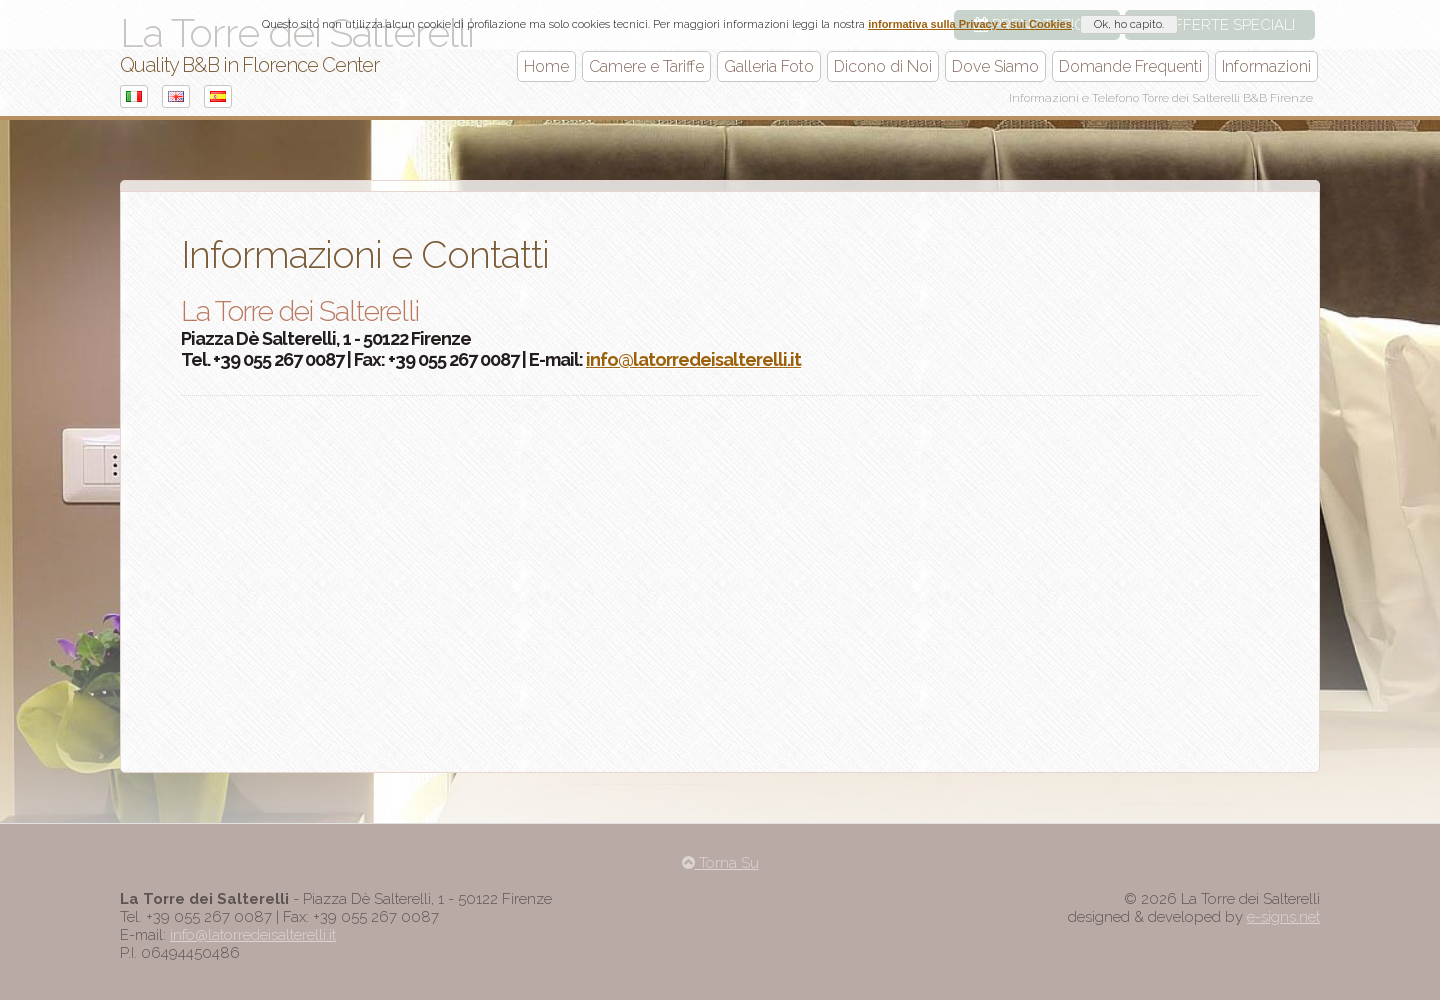 Image resolution: width=1440 pixels, height=1000 pixels. Describe the element at coordinates (1283, 917) in the screenshot. I see `e-signs.net` at that location.